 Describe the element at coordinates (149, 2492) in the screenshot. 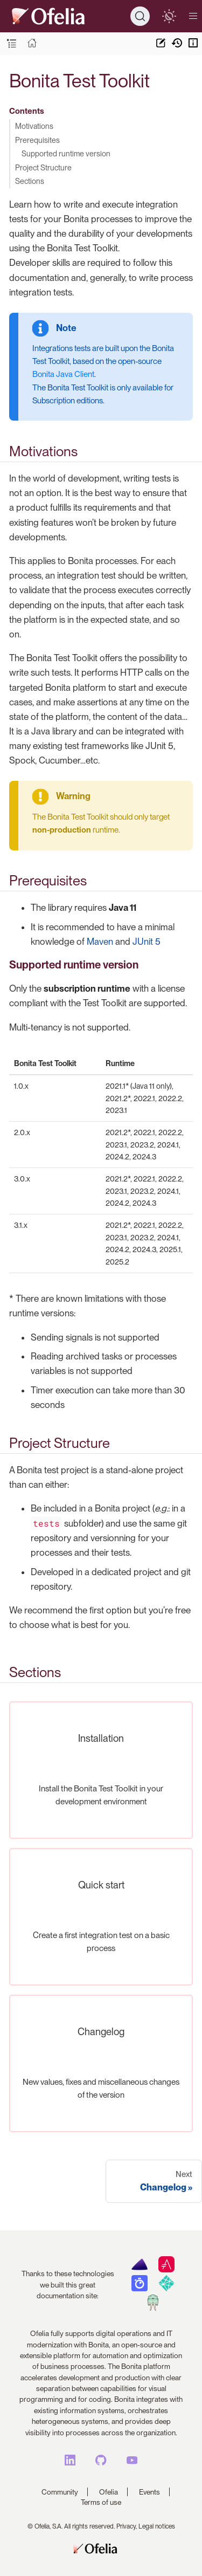

I see `Events` at that location.